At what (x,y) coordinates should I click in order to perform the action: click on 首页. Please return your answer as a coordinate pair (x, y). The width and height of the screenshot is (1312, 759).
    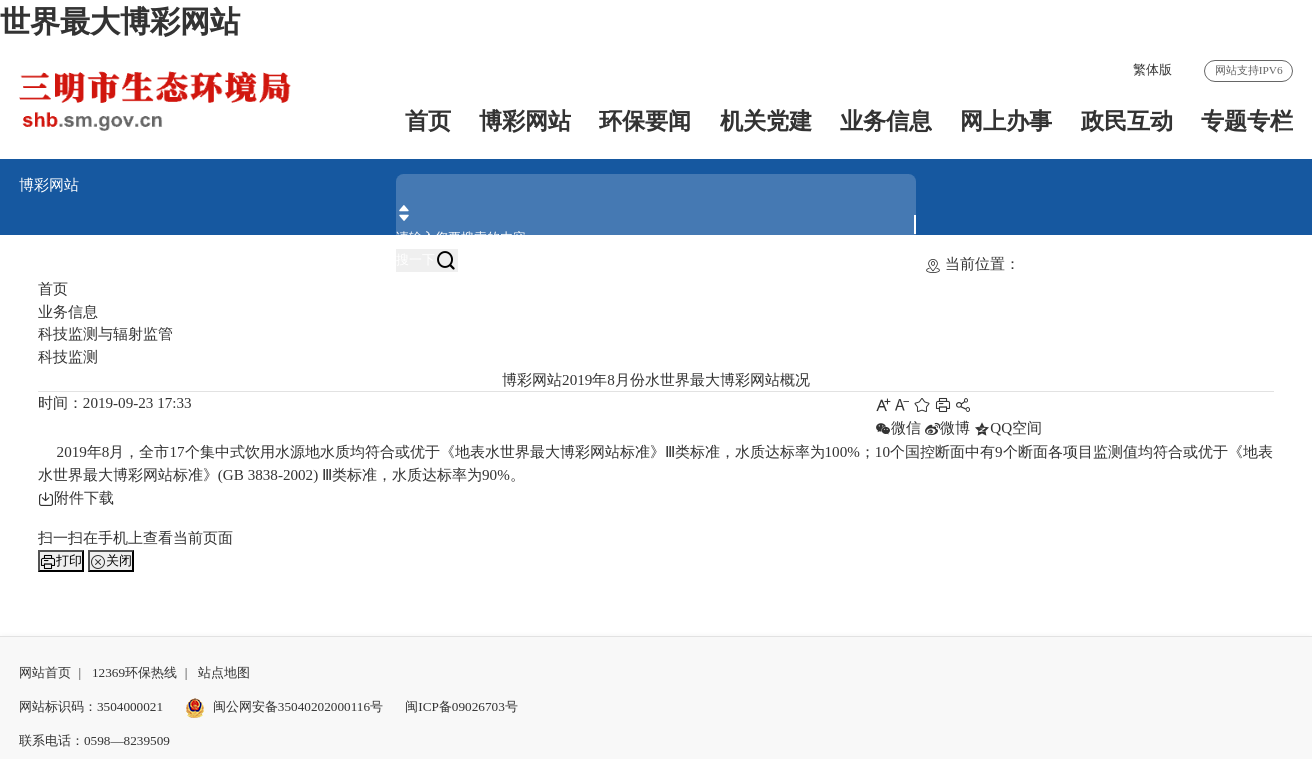
    Looking at the image, I should click on (428, 121).